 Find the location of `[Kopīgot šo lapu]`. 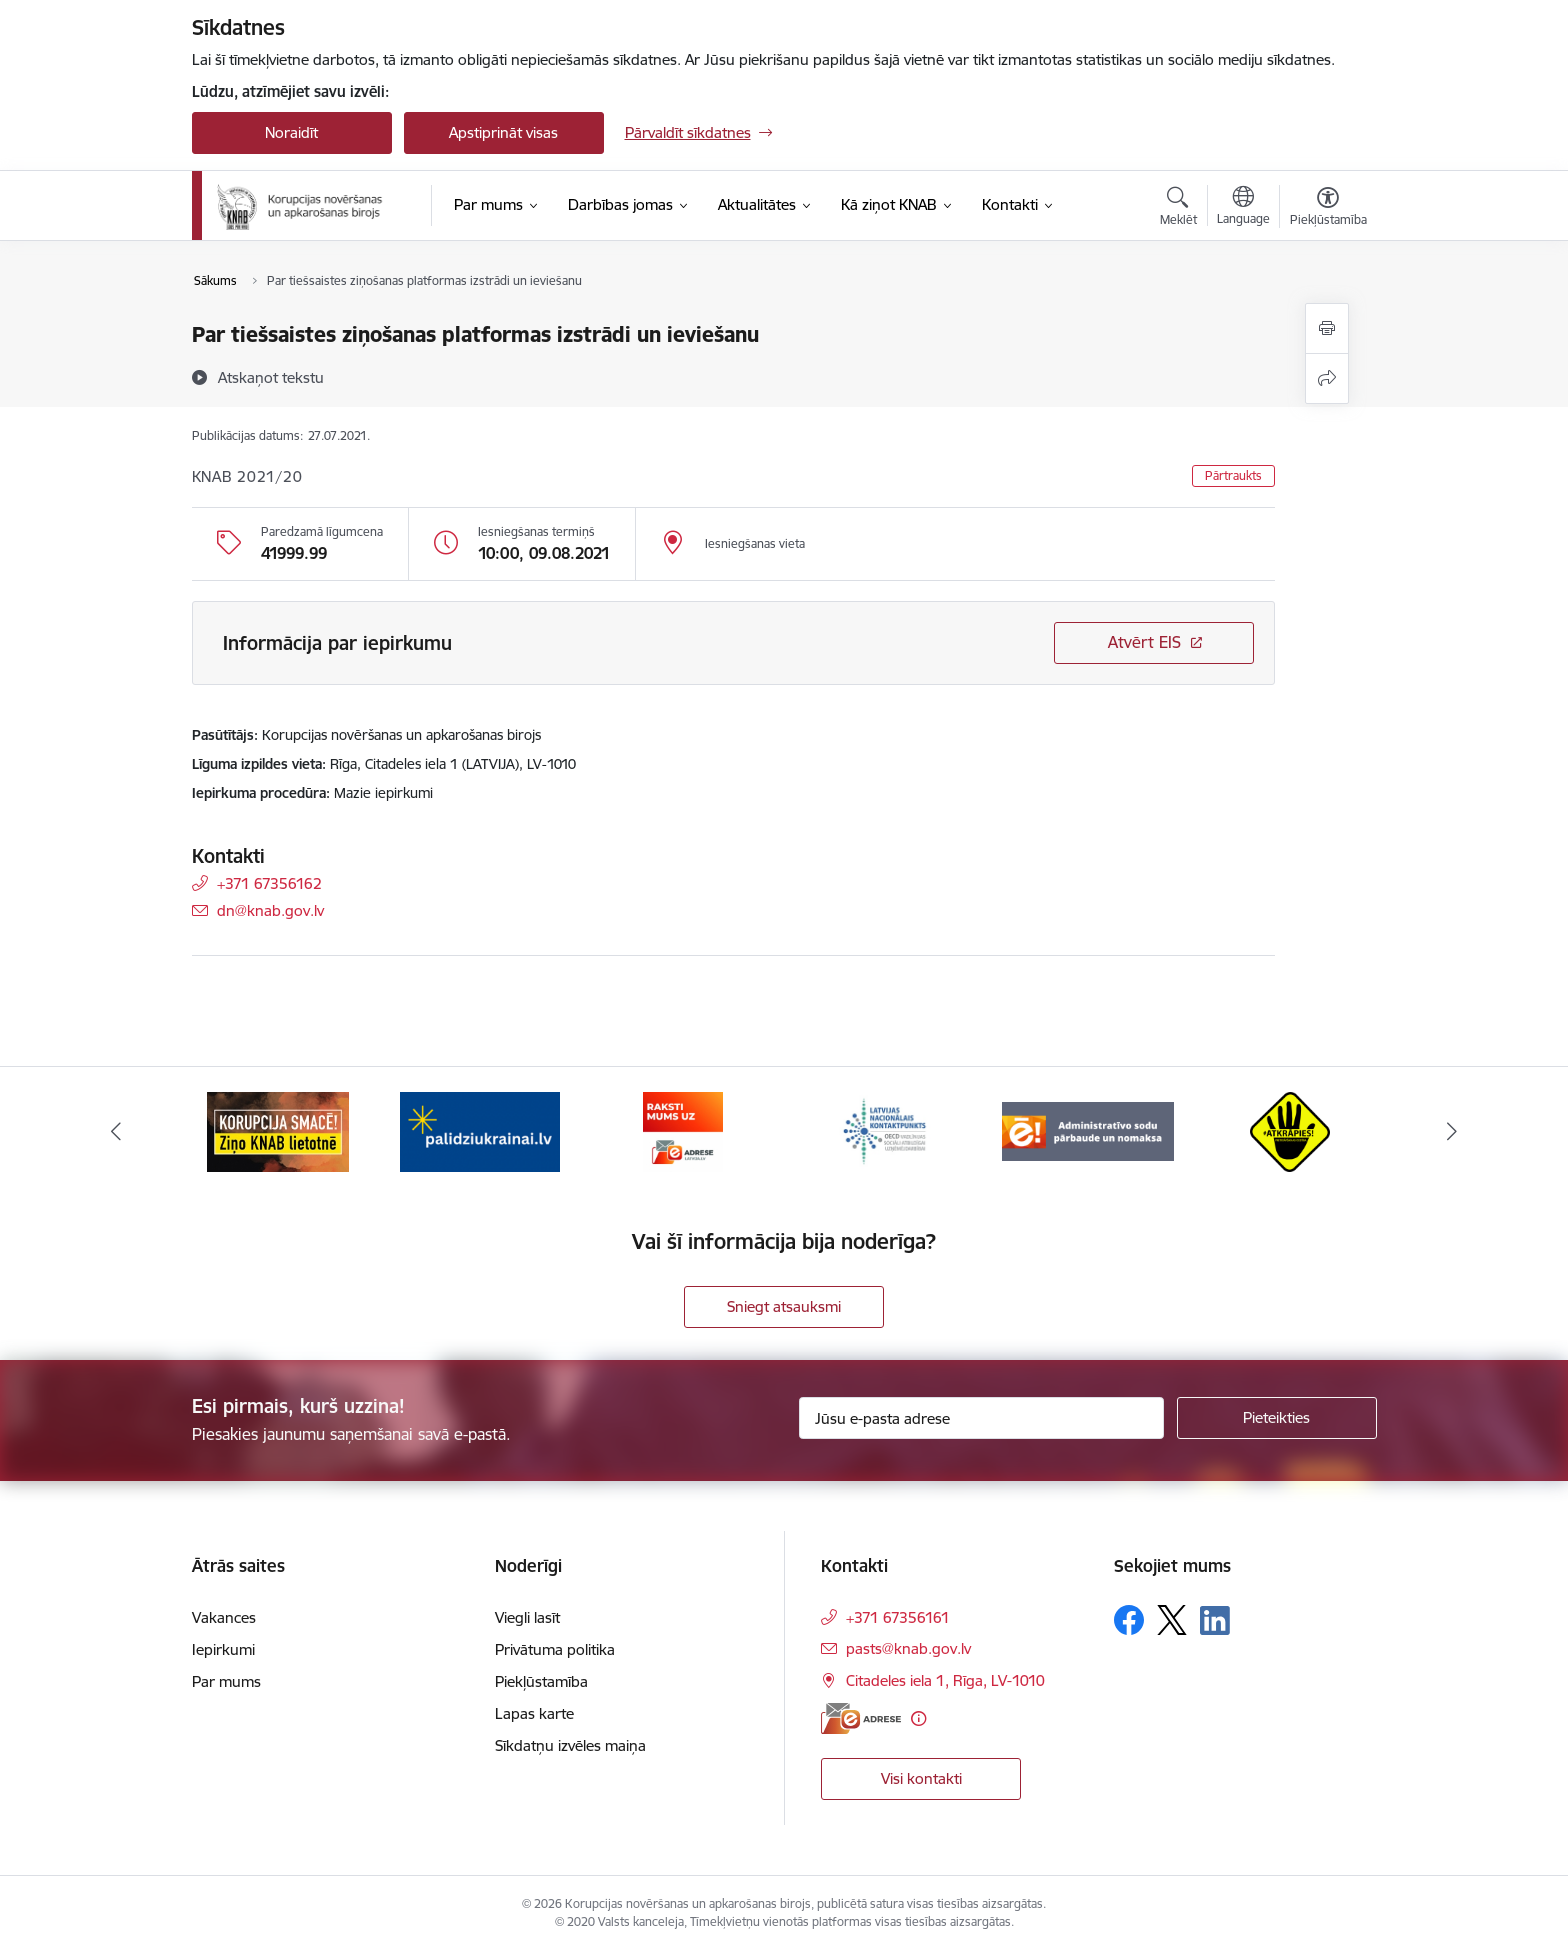

[Kopīgot šo lapu] is located at coordinates (1327, 378).